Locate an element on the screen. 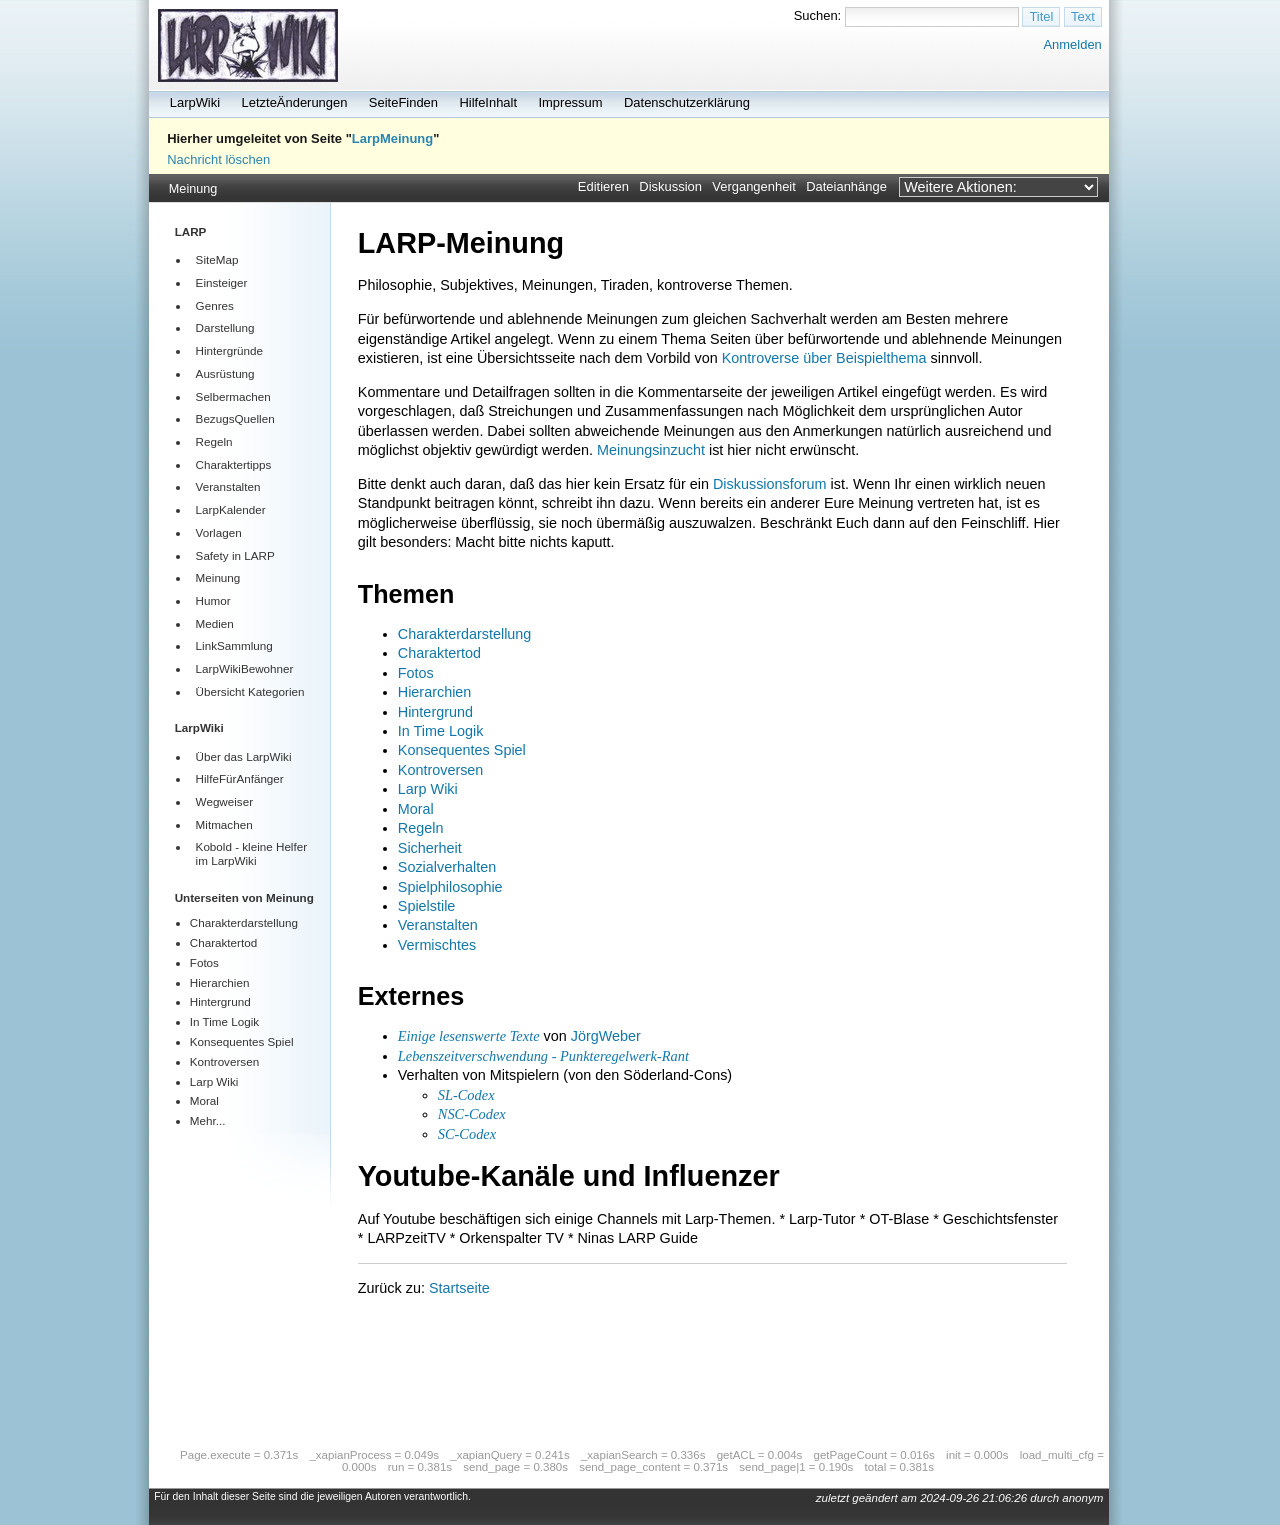 This screenshot has width=1280, height=1525. LarpKalender is located at coordinates (231, 509).